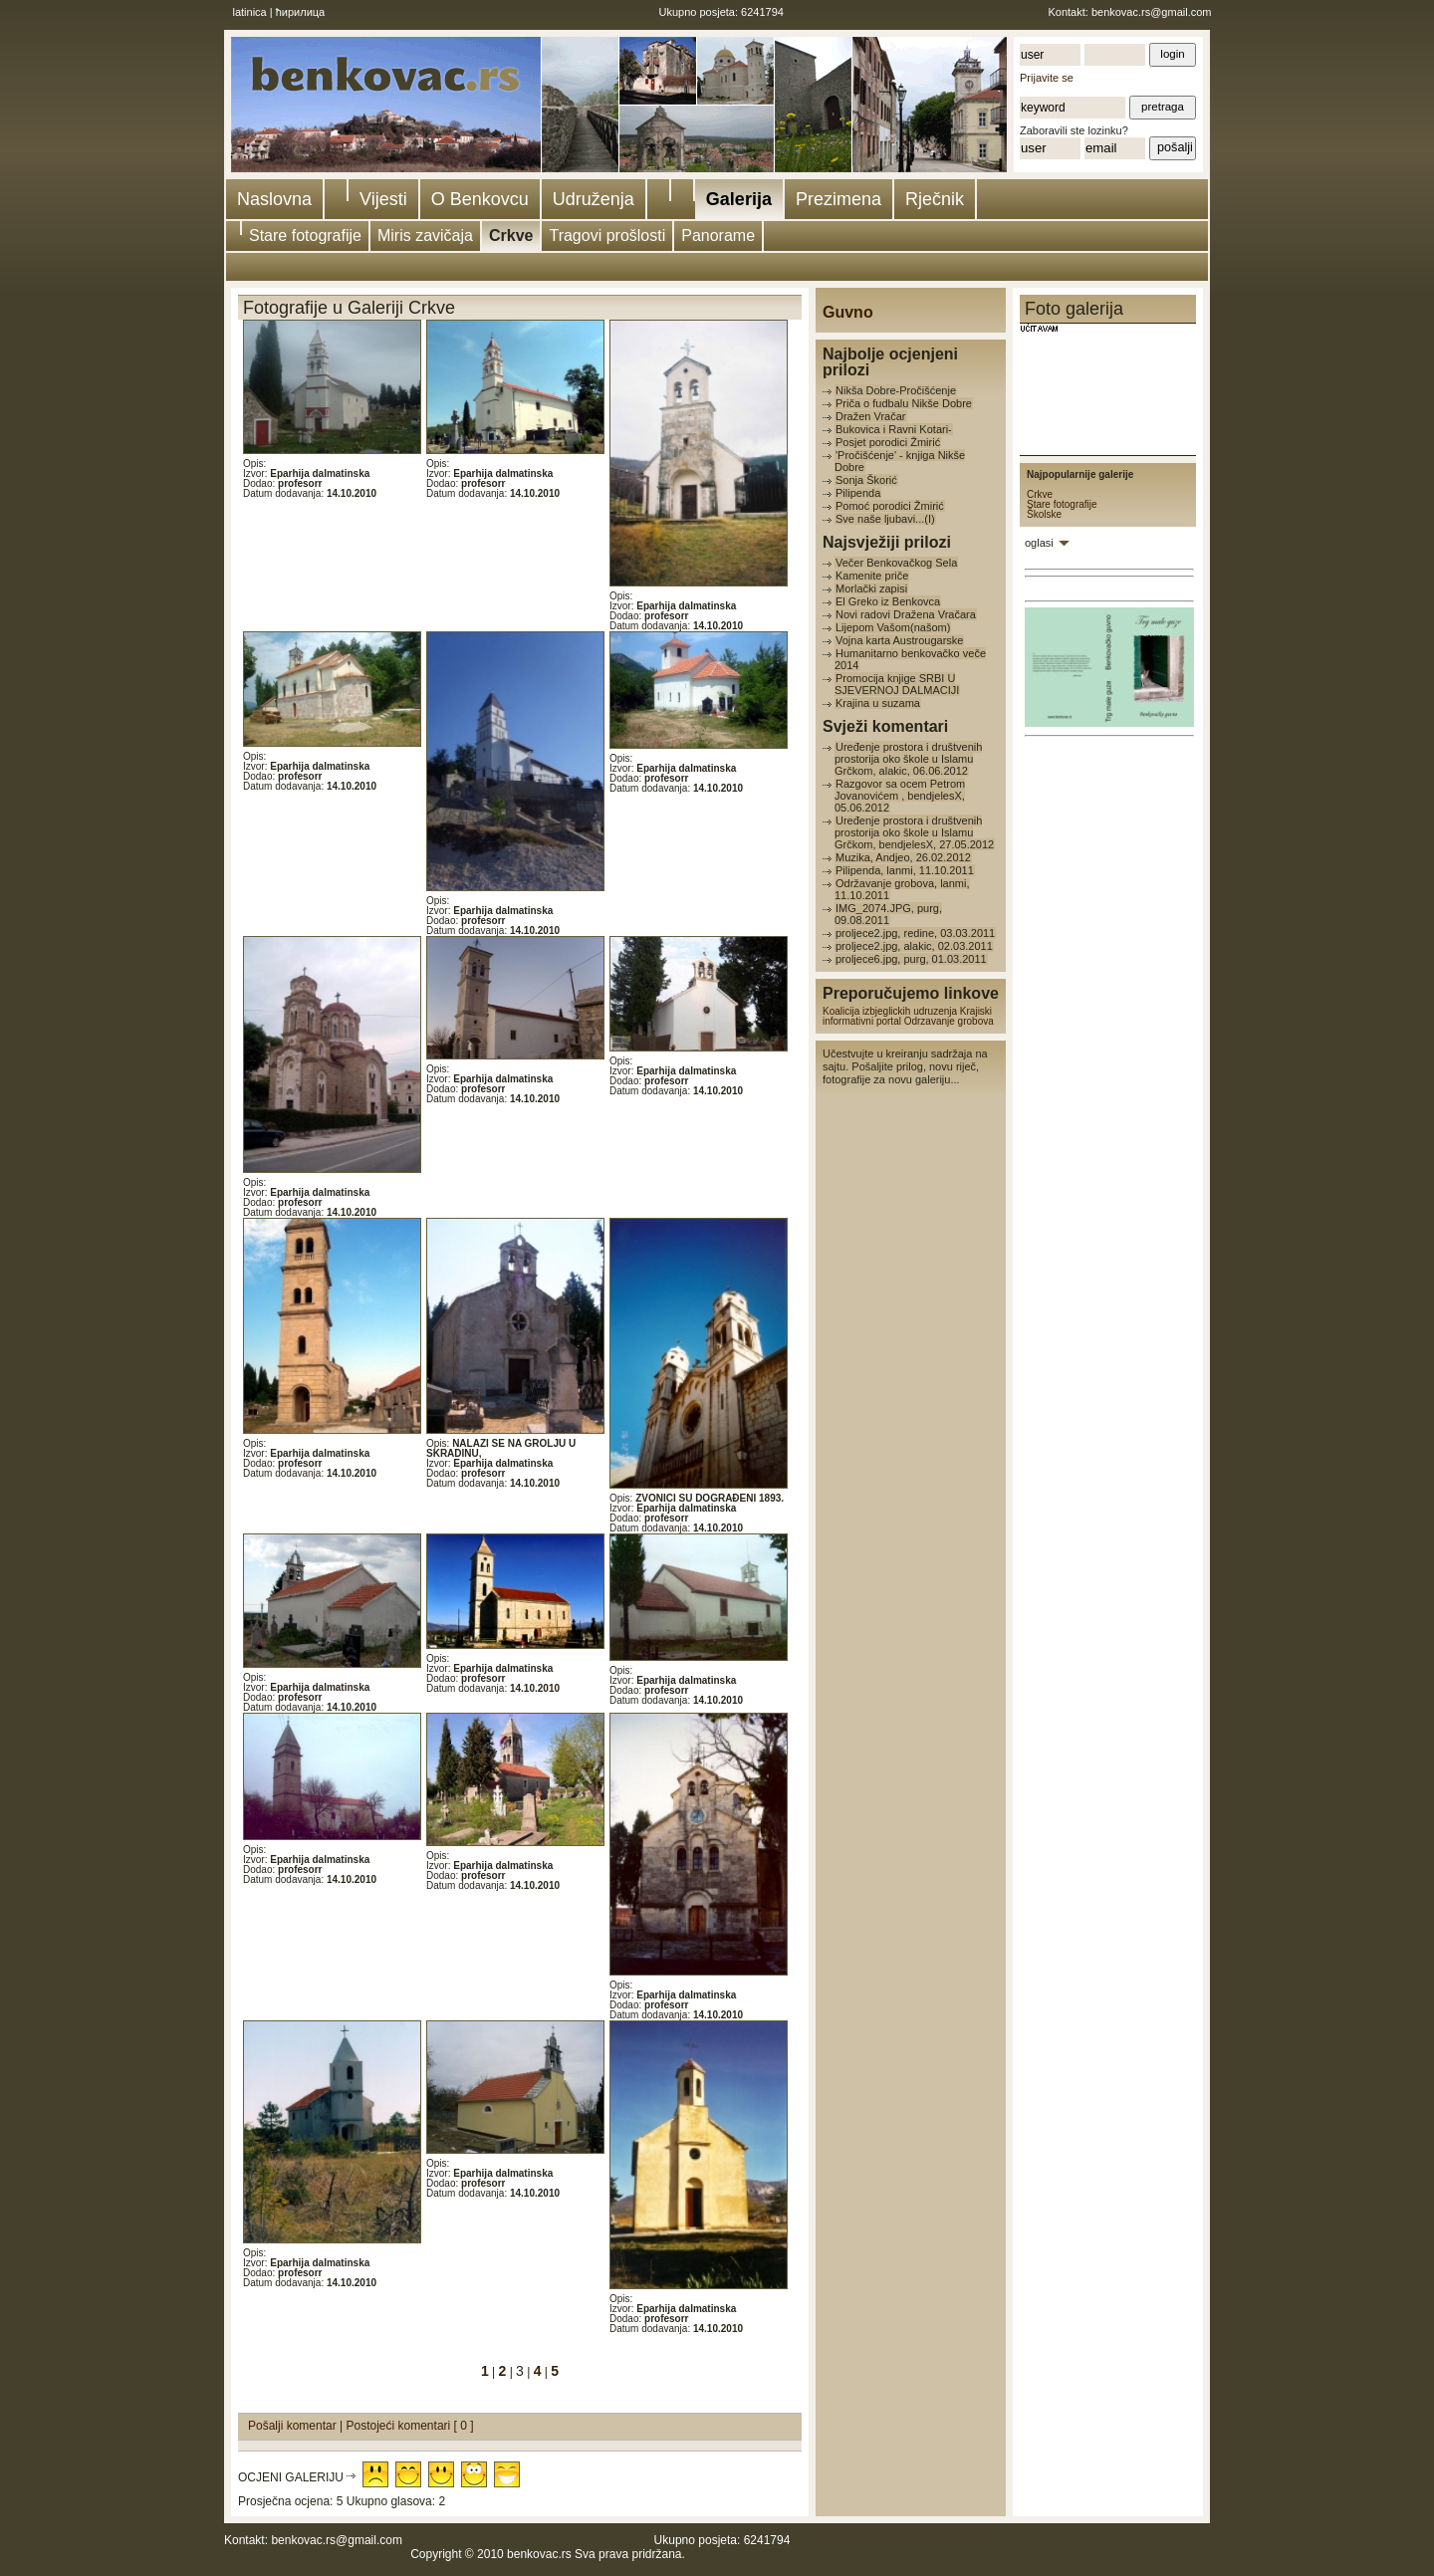  I want to click on proljece2.jpg, alakic, 02.03.2011, so click(914, 946).